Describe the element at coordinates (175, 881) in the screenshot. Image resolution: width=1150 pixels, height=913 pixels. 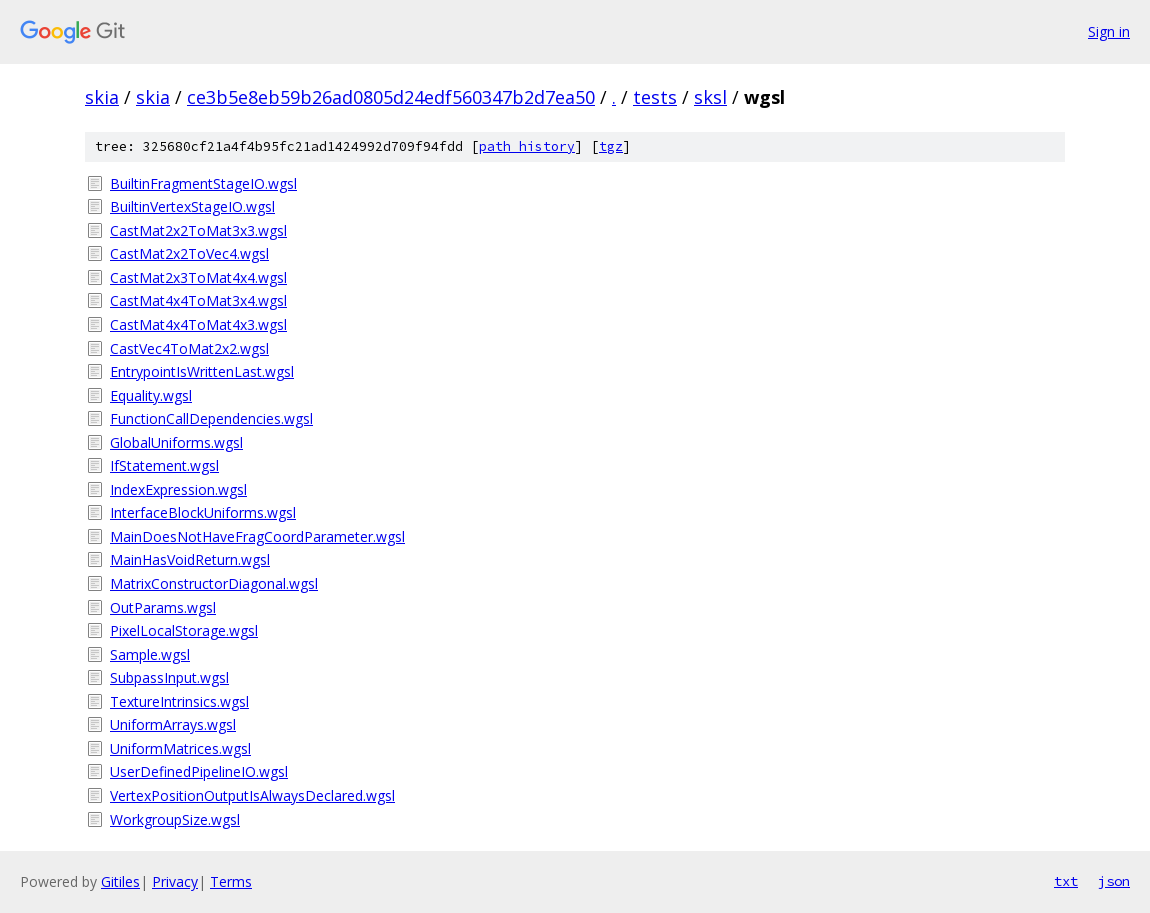
I see `Privacy` at that location.